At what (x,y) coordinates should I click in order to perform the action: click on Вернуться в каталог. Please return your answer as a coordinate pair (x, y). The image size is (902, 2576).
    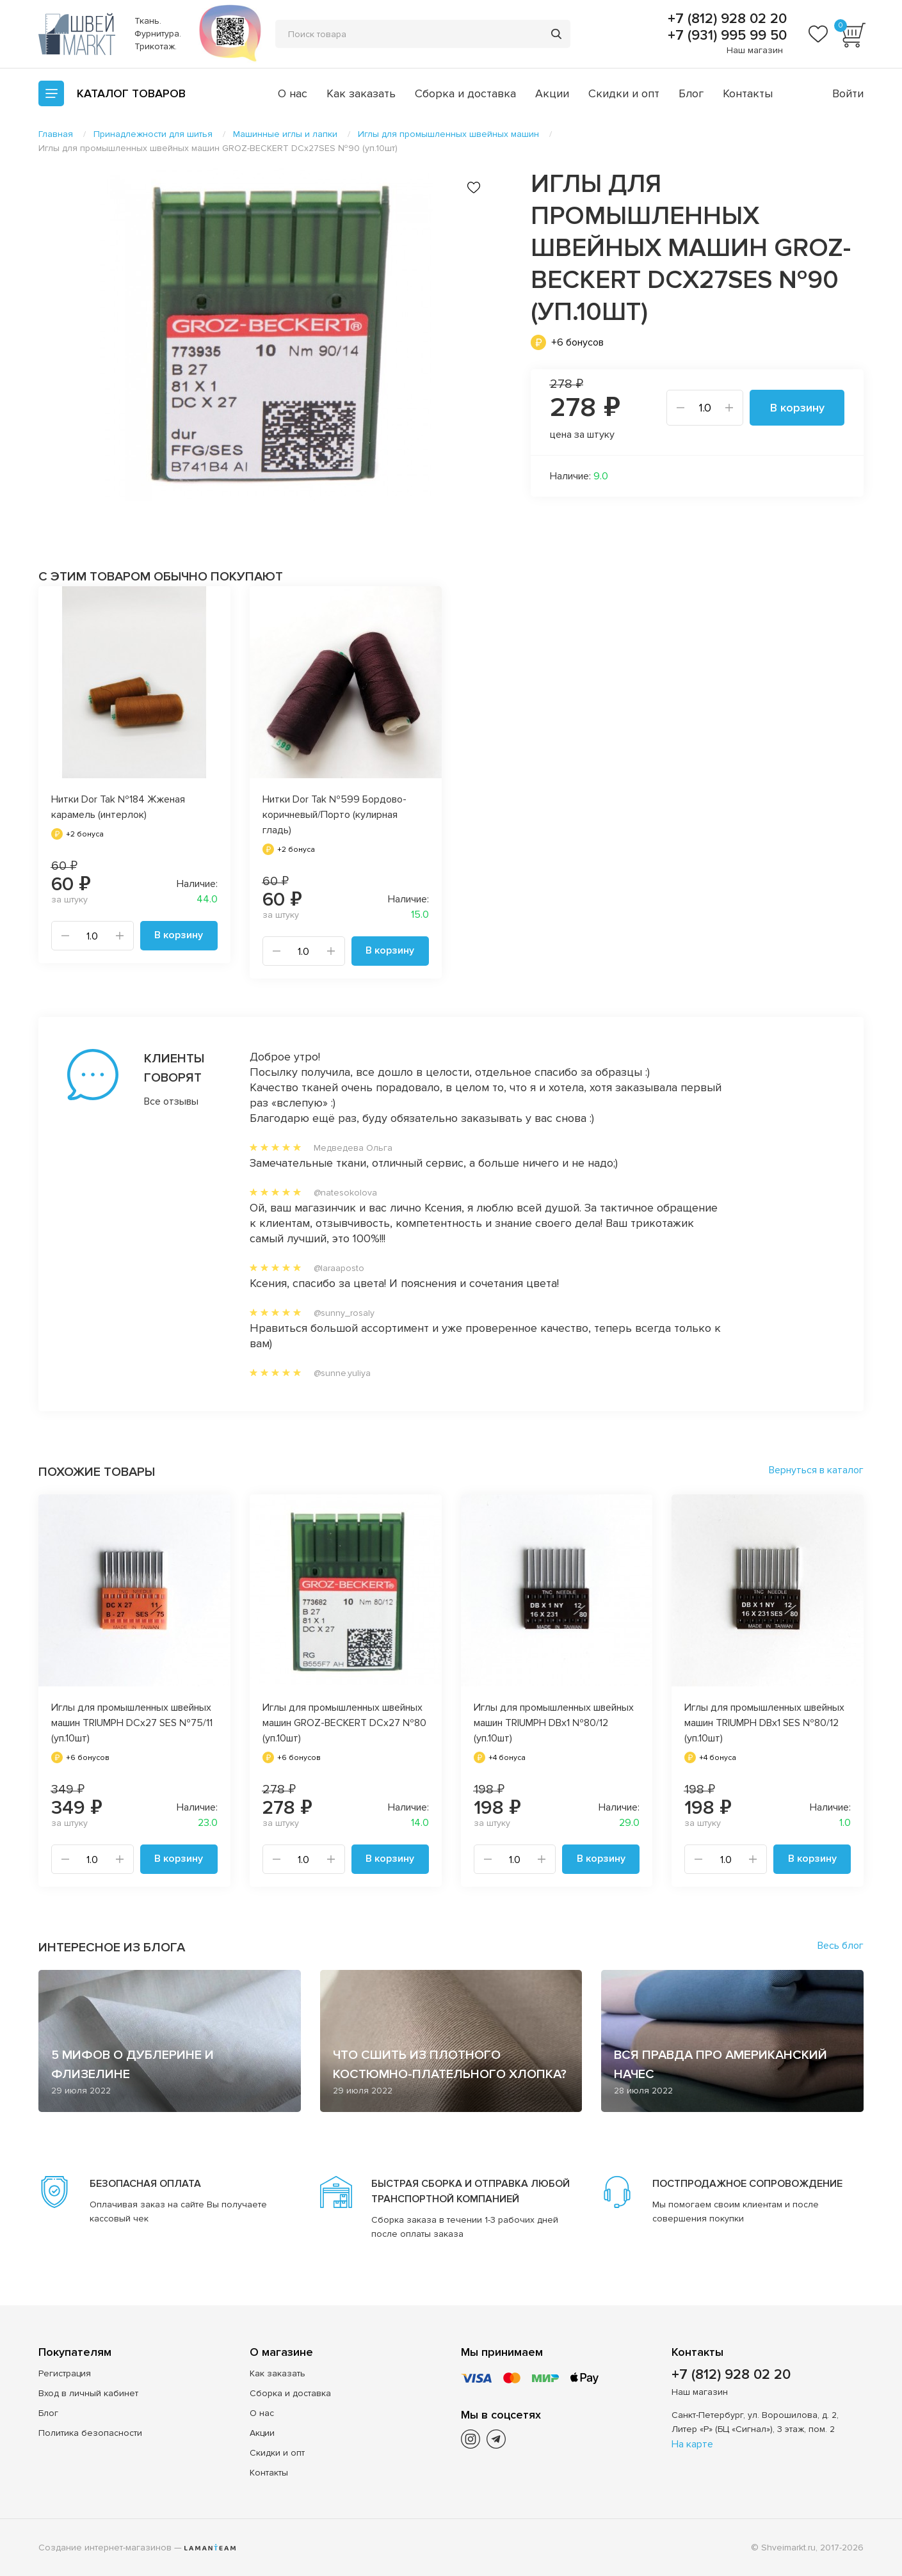
    Looking at the image, I should click on (816, 1470).